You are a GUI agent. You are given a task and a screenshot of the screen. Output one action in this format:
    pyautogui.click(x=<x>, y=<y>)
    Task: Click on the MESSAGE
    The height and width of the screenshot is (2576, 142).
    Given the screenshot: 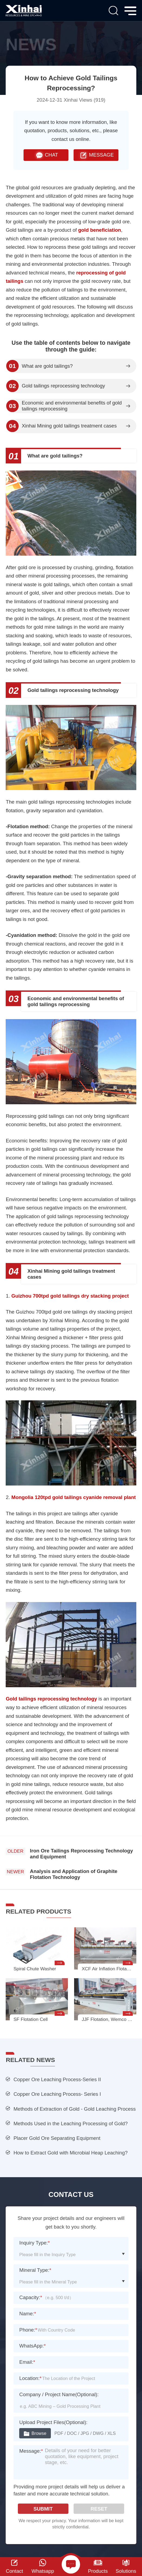 What is the action you would take?
    pyautogui.click(x=96, y=155)
    